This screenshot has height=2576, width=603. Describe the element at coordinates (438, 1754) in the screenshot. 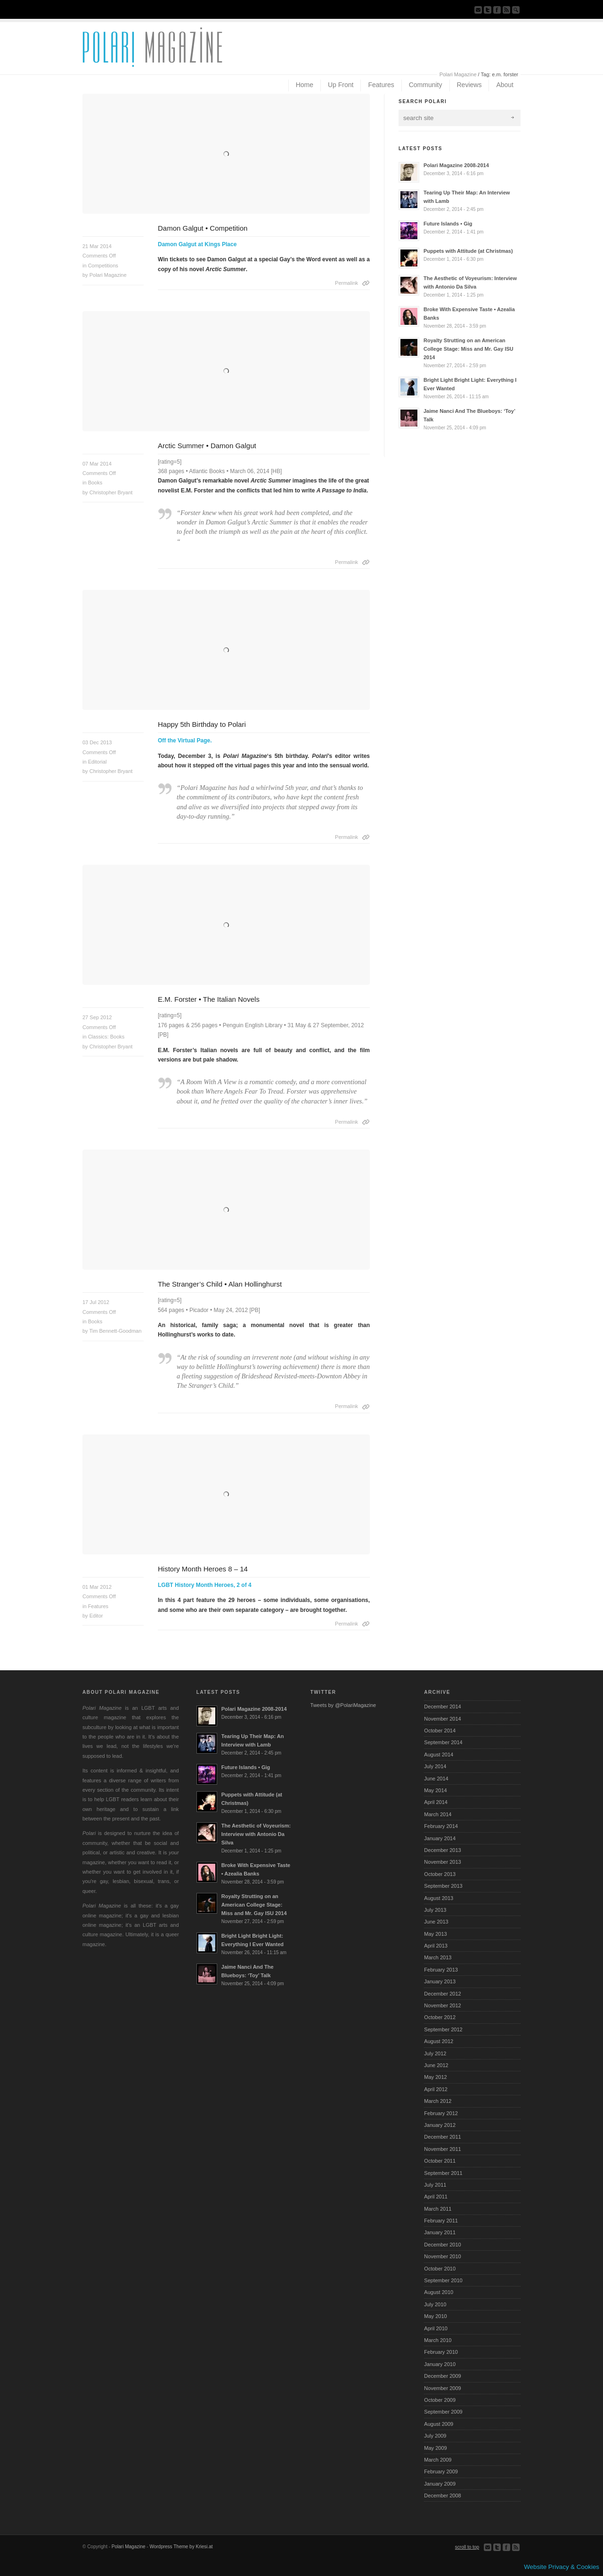

I see `August 2014` at that location.